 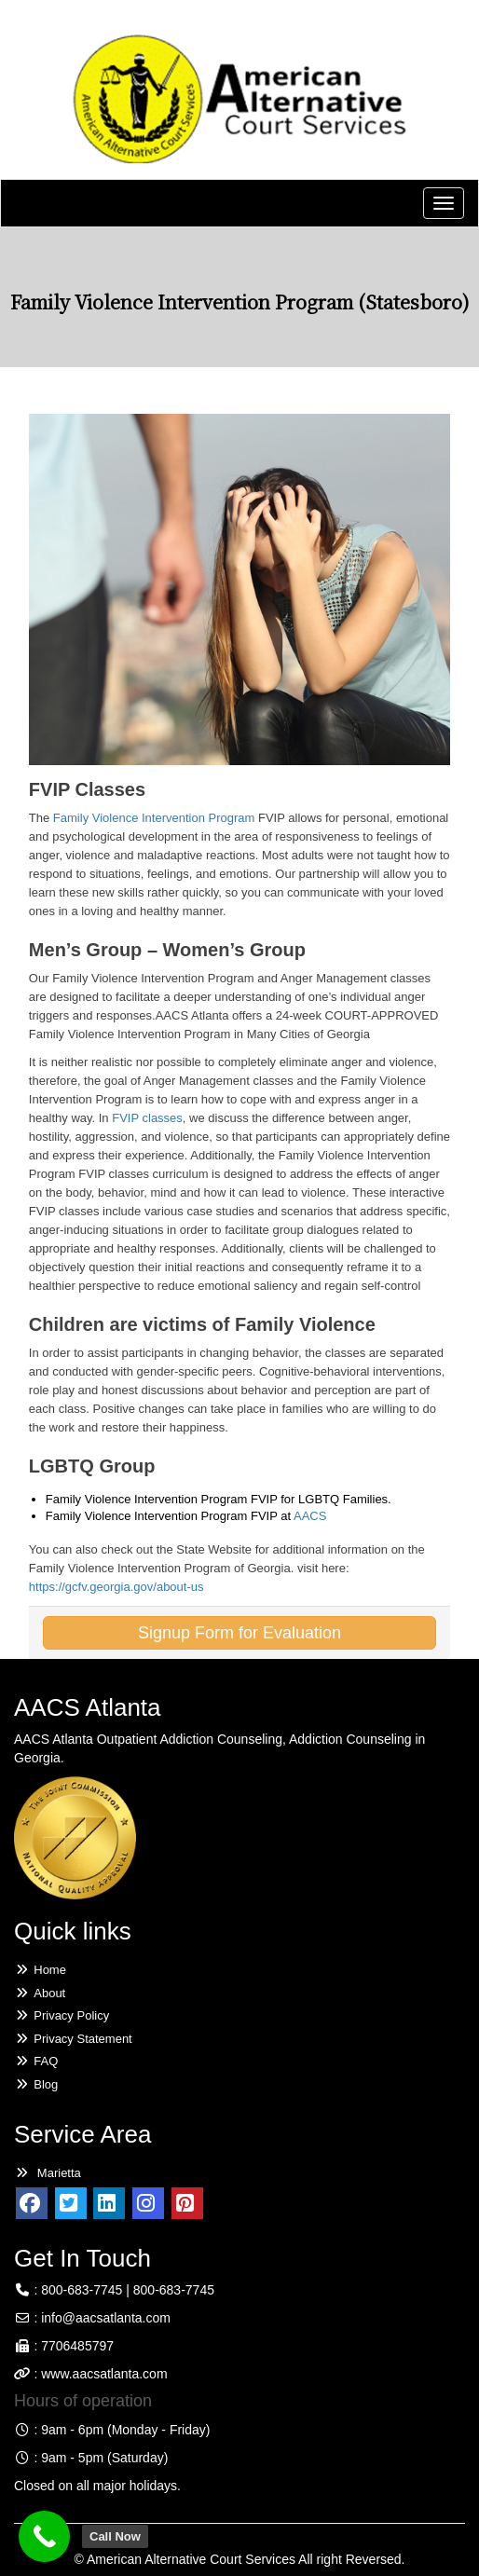 I want to click on Privacy Statement, so click(x=73, y=2039).